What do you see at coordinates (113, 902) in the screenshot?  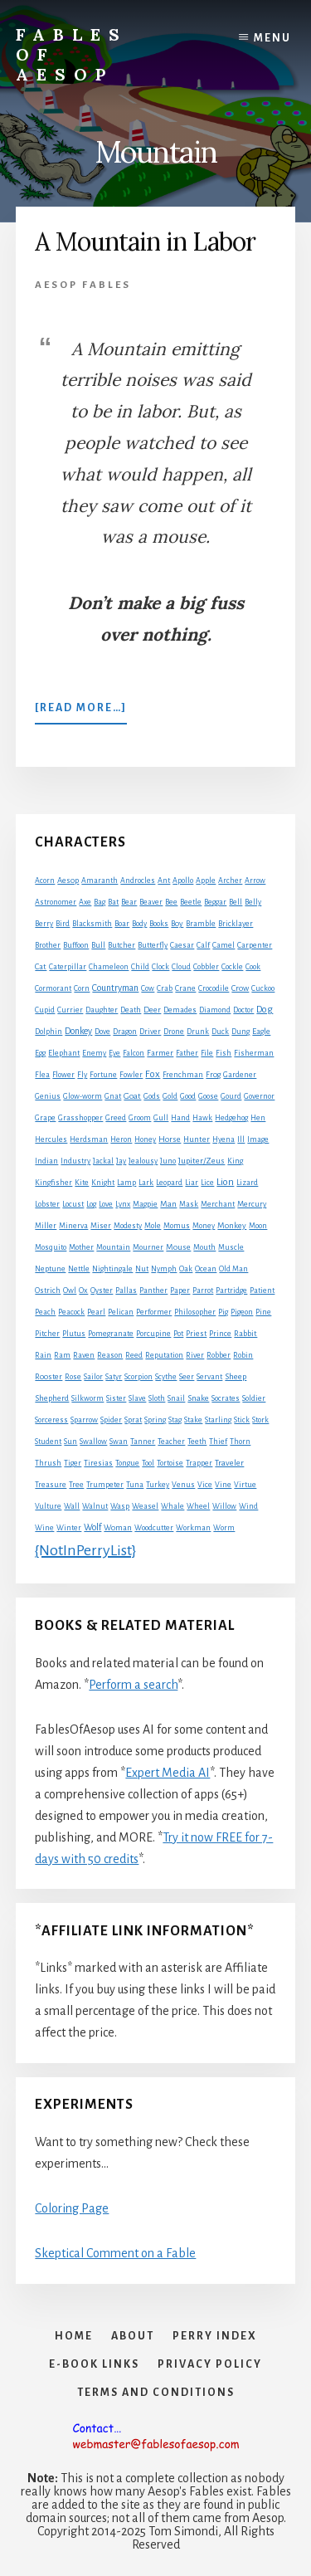 I see `Bat` at bounding box center [113, 902].